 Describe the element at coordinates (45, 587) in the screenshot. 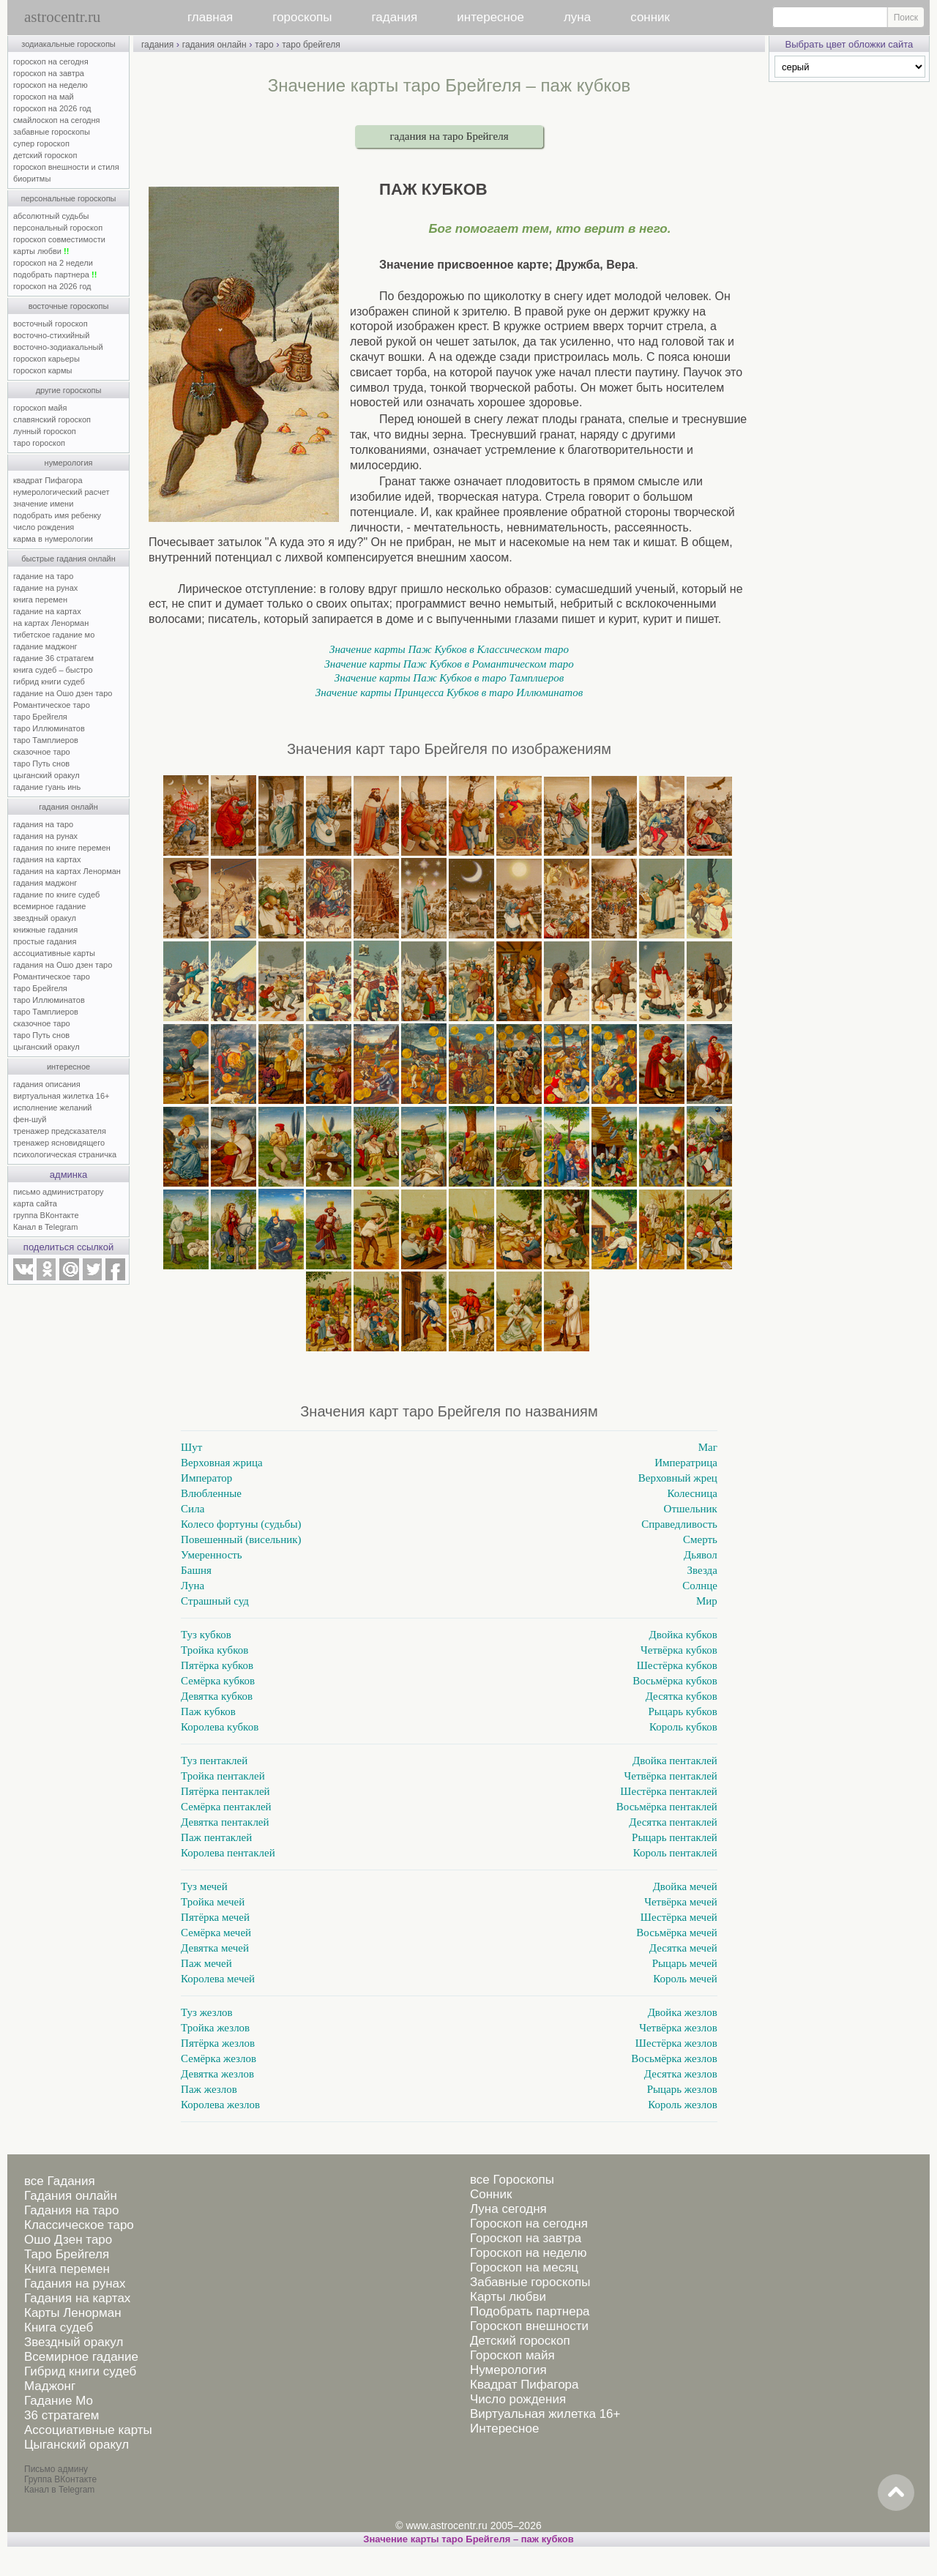

I see `гадание на рунах` at that location.